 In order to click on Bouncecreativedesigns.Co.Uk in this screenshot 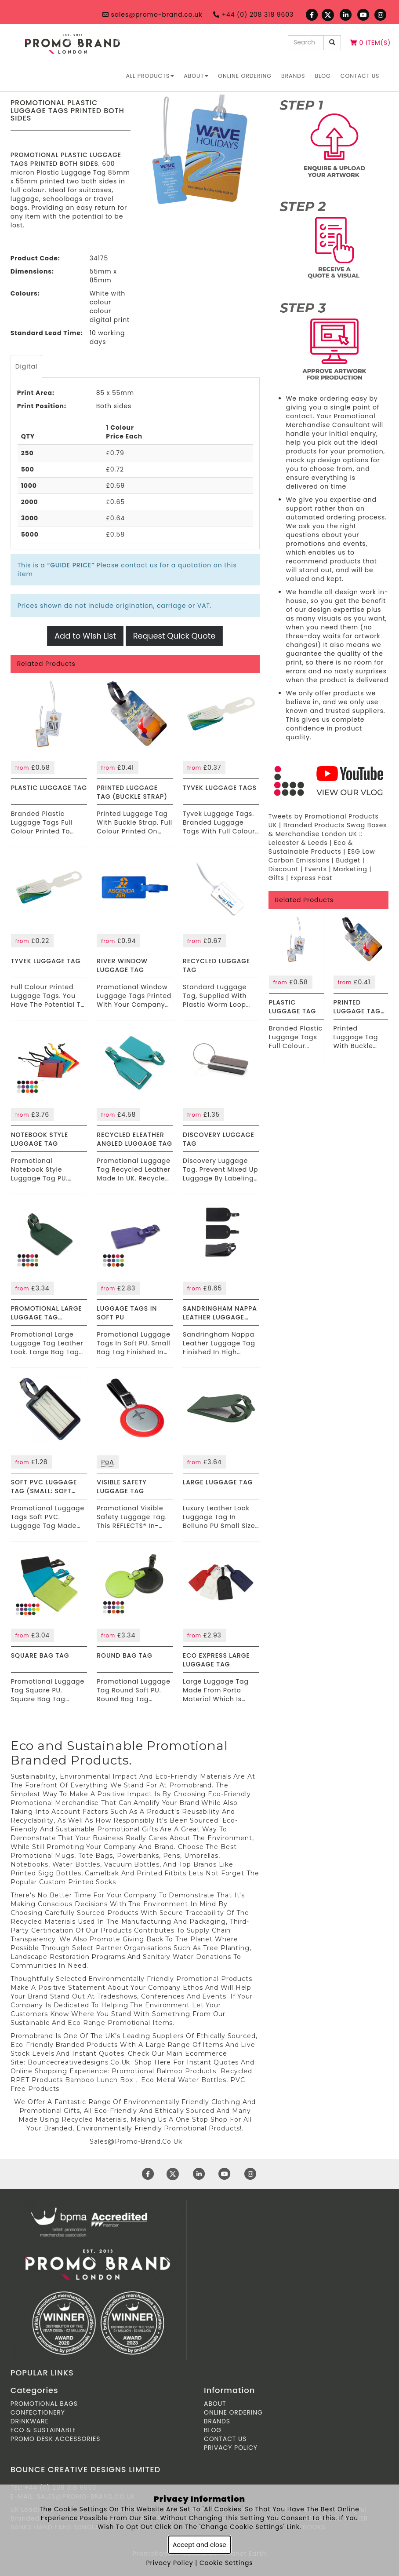, I will do `click(79, 2062)`.